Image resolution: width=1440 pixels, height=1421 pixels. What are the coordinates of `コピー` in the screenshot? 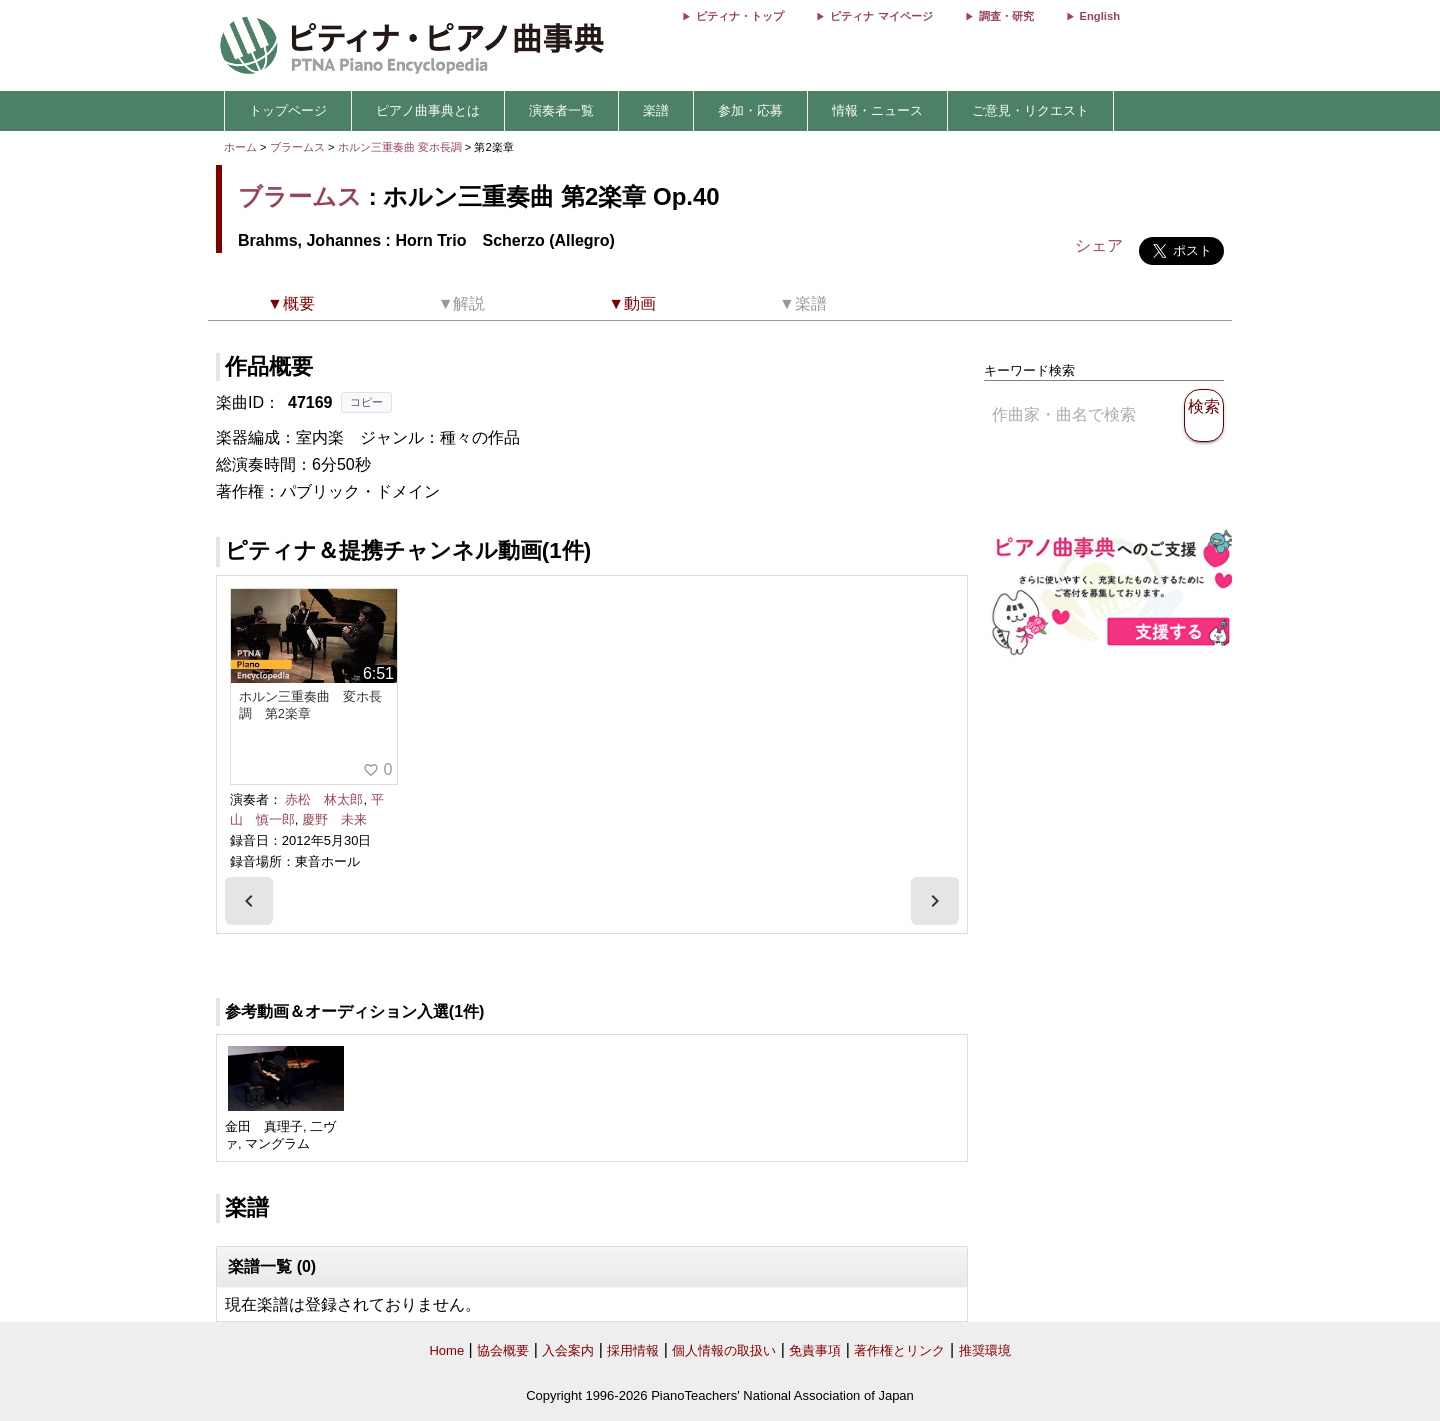 It's located at (366, 402).